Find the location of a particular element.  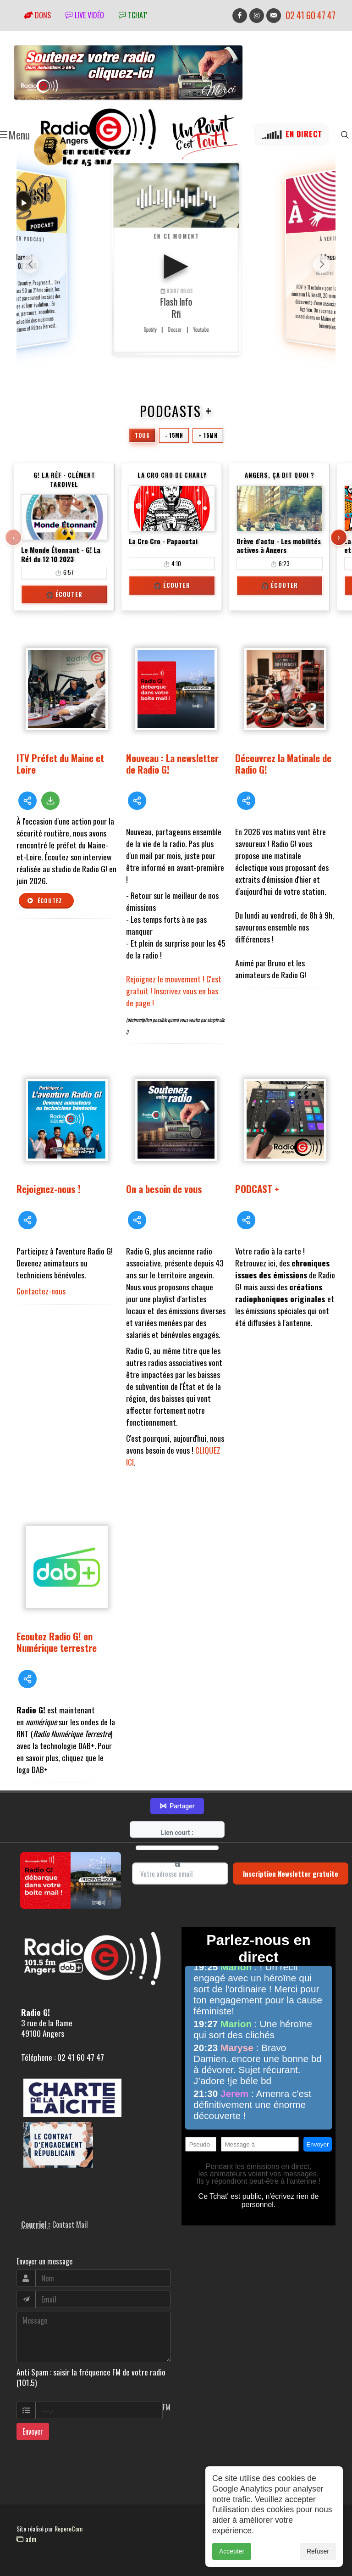

Rejoignez-nous ! is located at coordinates (48, 1189).